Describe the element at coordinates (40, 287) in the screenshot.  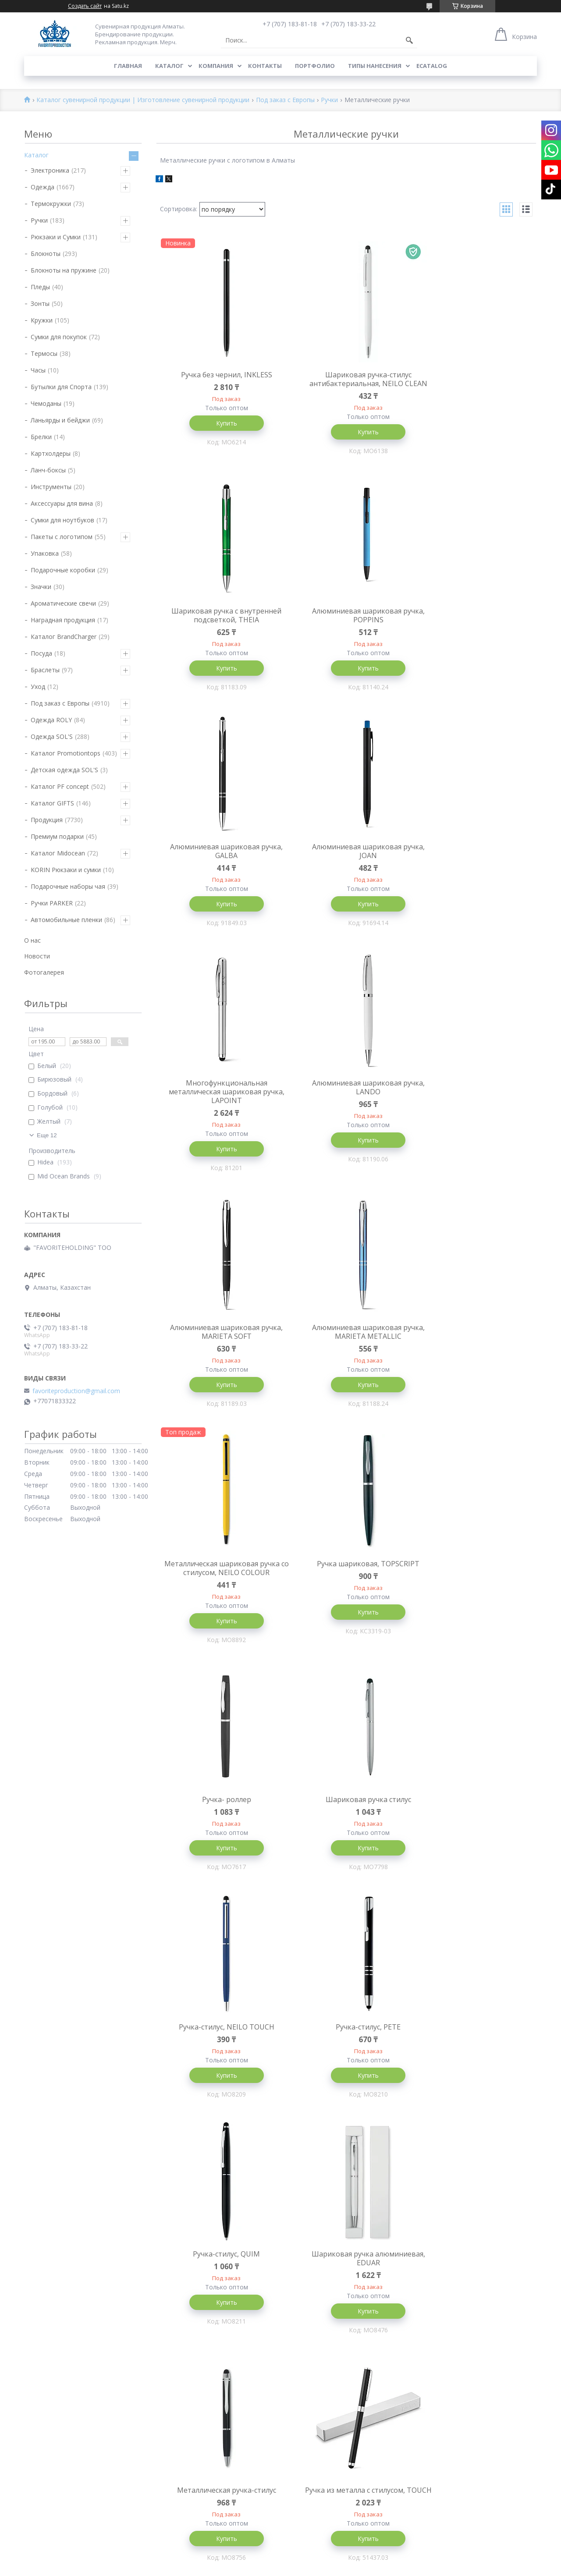
I see `Пледы` at that location.